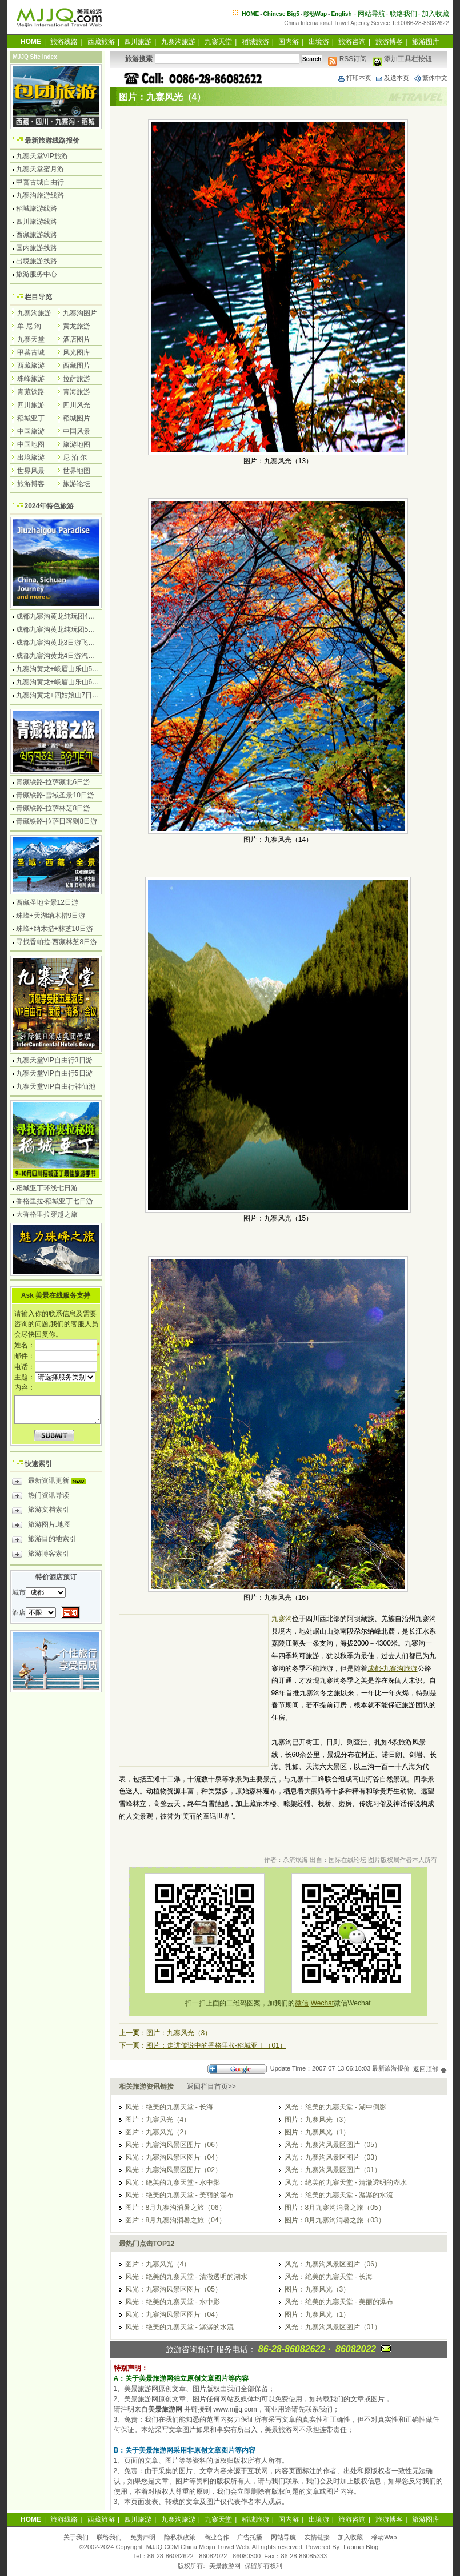 The image size is (460, 2576). I want to click on 旅游咨询, so click(352, 42).